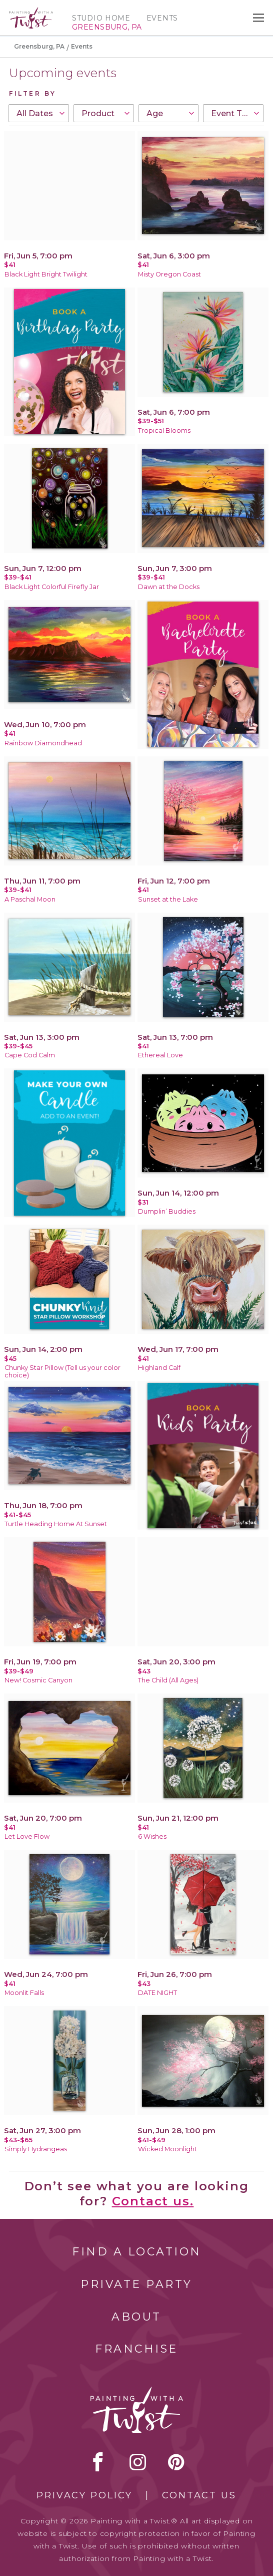  I want to click on Moonlit Falls, so click(24, 1992).